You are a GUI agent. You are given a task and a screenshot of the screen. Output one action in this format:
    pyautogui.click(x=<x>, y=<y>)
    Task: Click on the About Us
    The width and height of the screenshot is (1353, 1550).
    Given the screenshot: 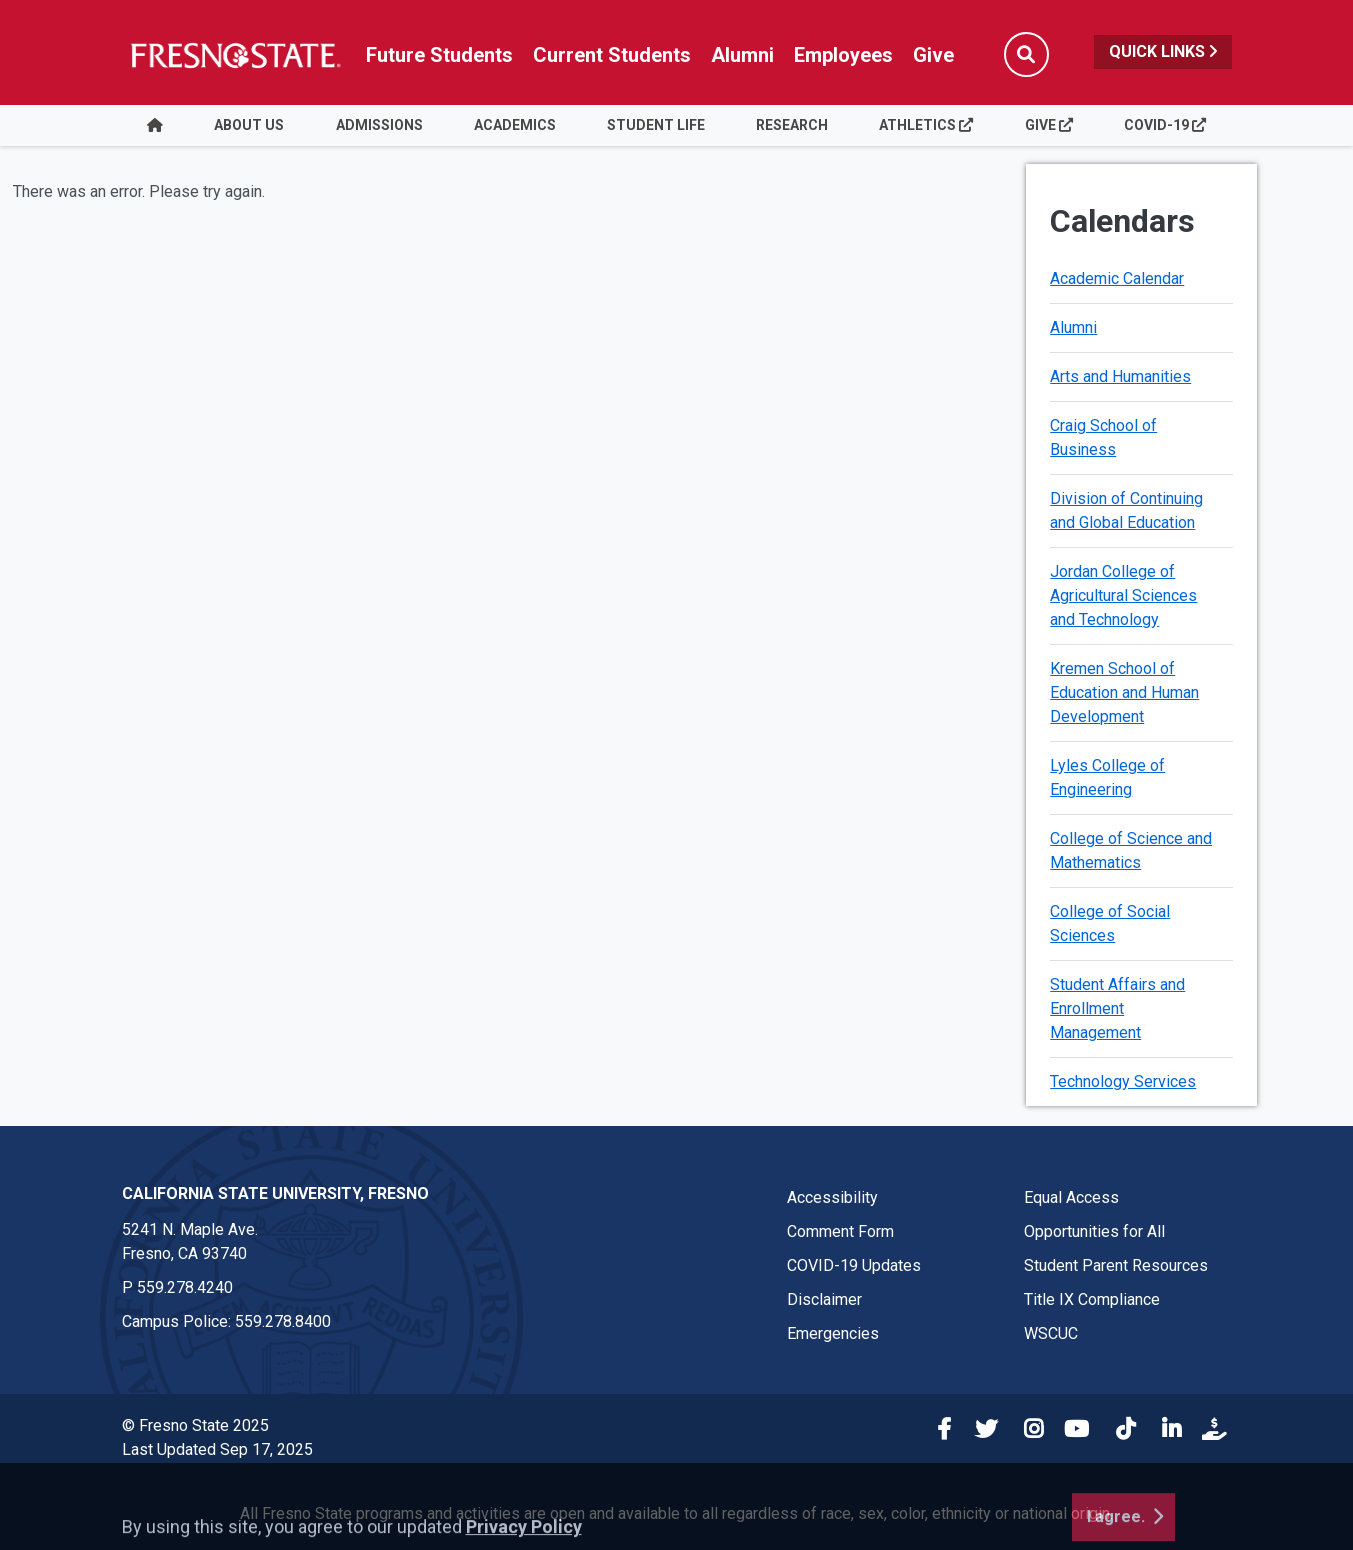 What is the action you would take?
    pyautogui.click(x=249, y=125)
    